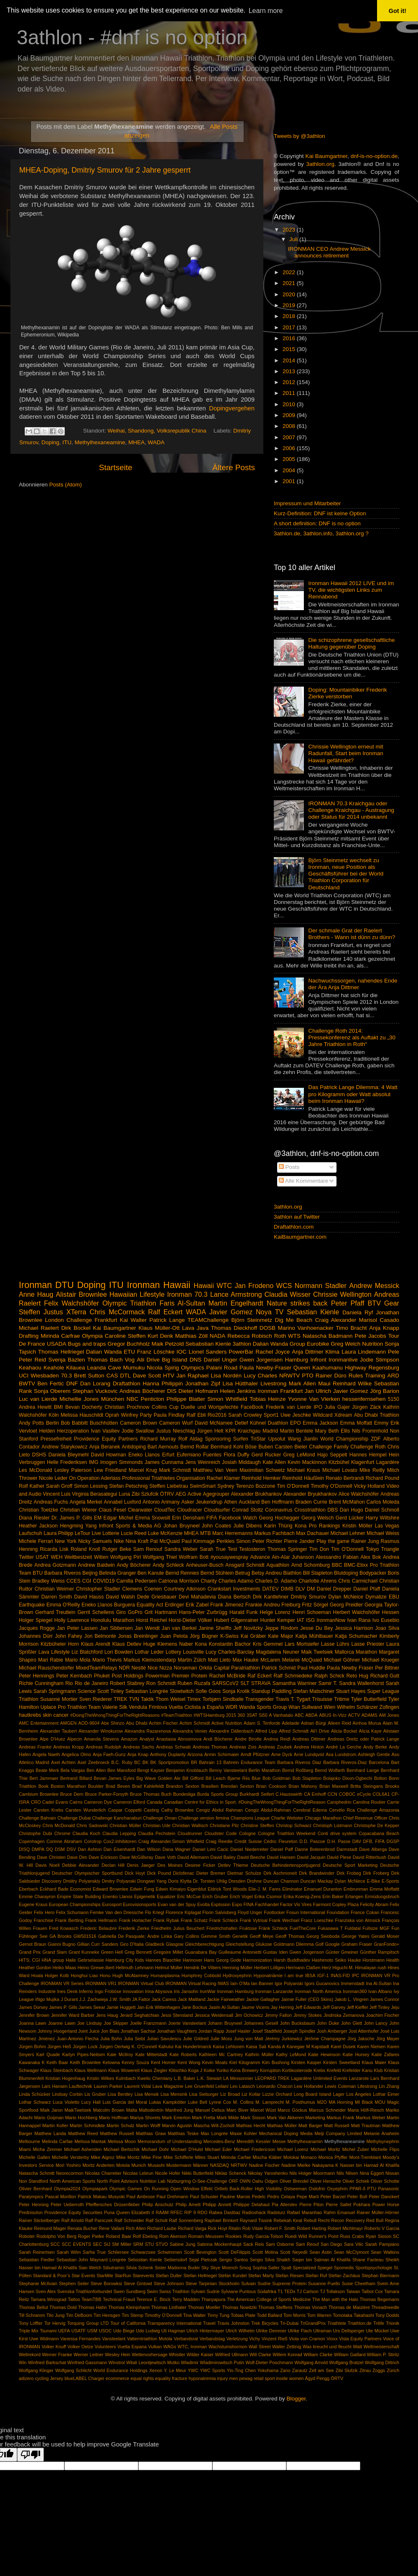 This screenshot has height=2576, width=418. Describe the element at coordinates (38, 2283) in the screenshot. I see `Stephanie McIlvain` at that location.